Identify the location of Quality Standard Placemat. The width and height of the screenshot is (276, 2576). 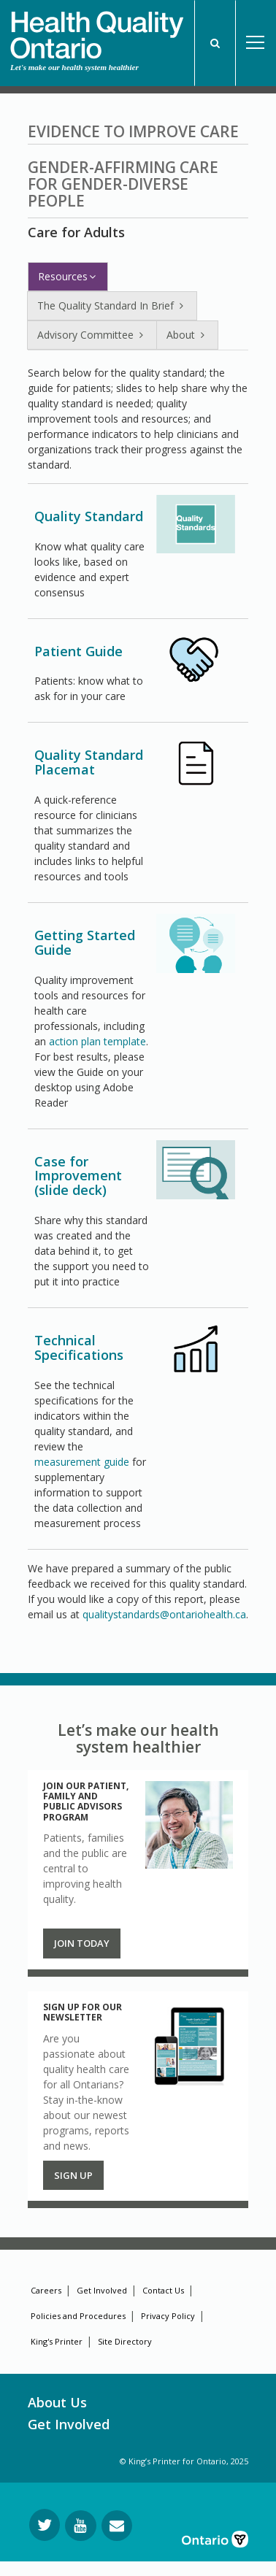
(88, 762).